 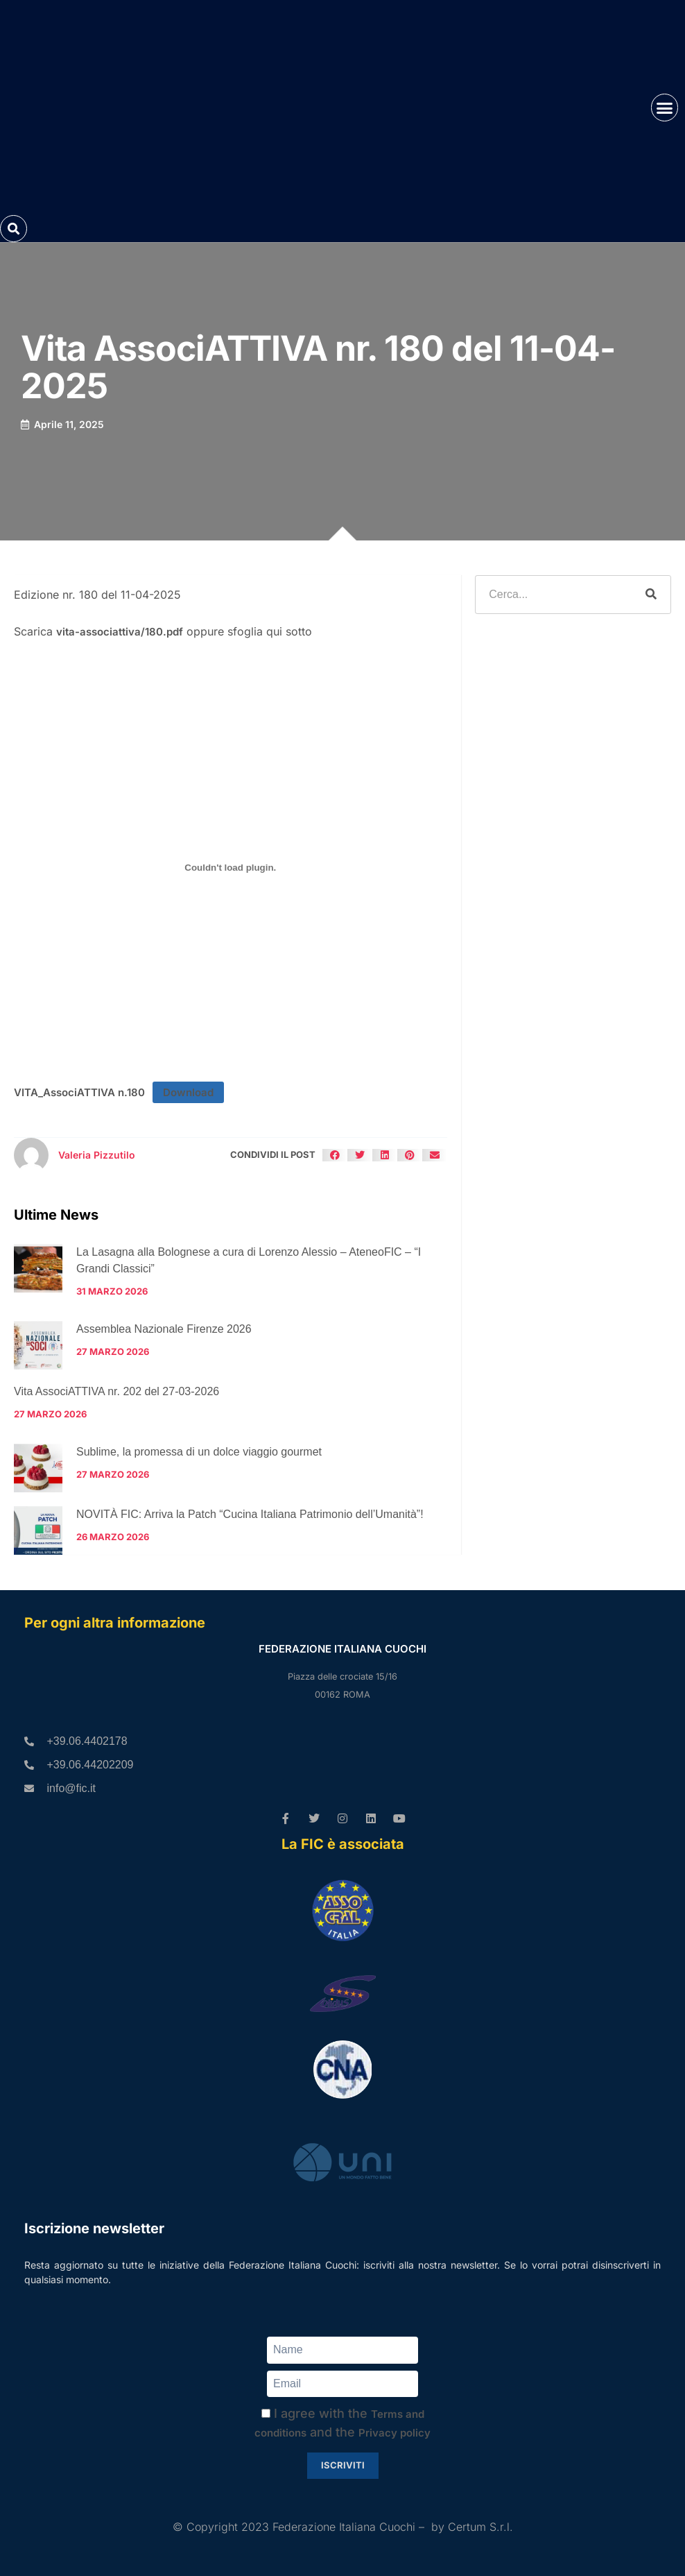 What do you see at coordinates (116, 1391) in the screenshot?
I see `Vita AssociATTIVA nr. 202 del 27-03-2026` at bounding box center [116, 1391].